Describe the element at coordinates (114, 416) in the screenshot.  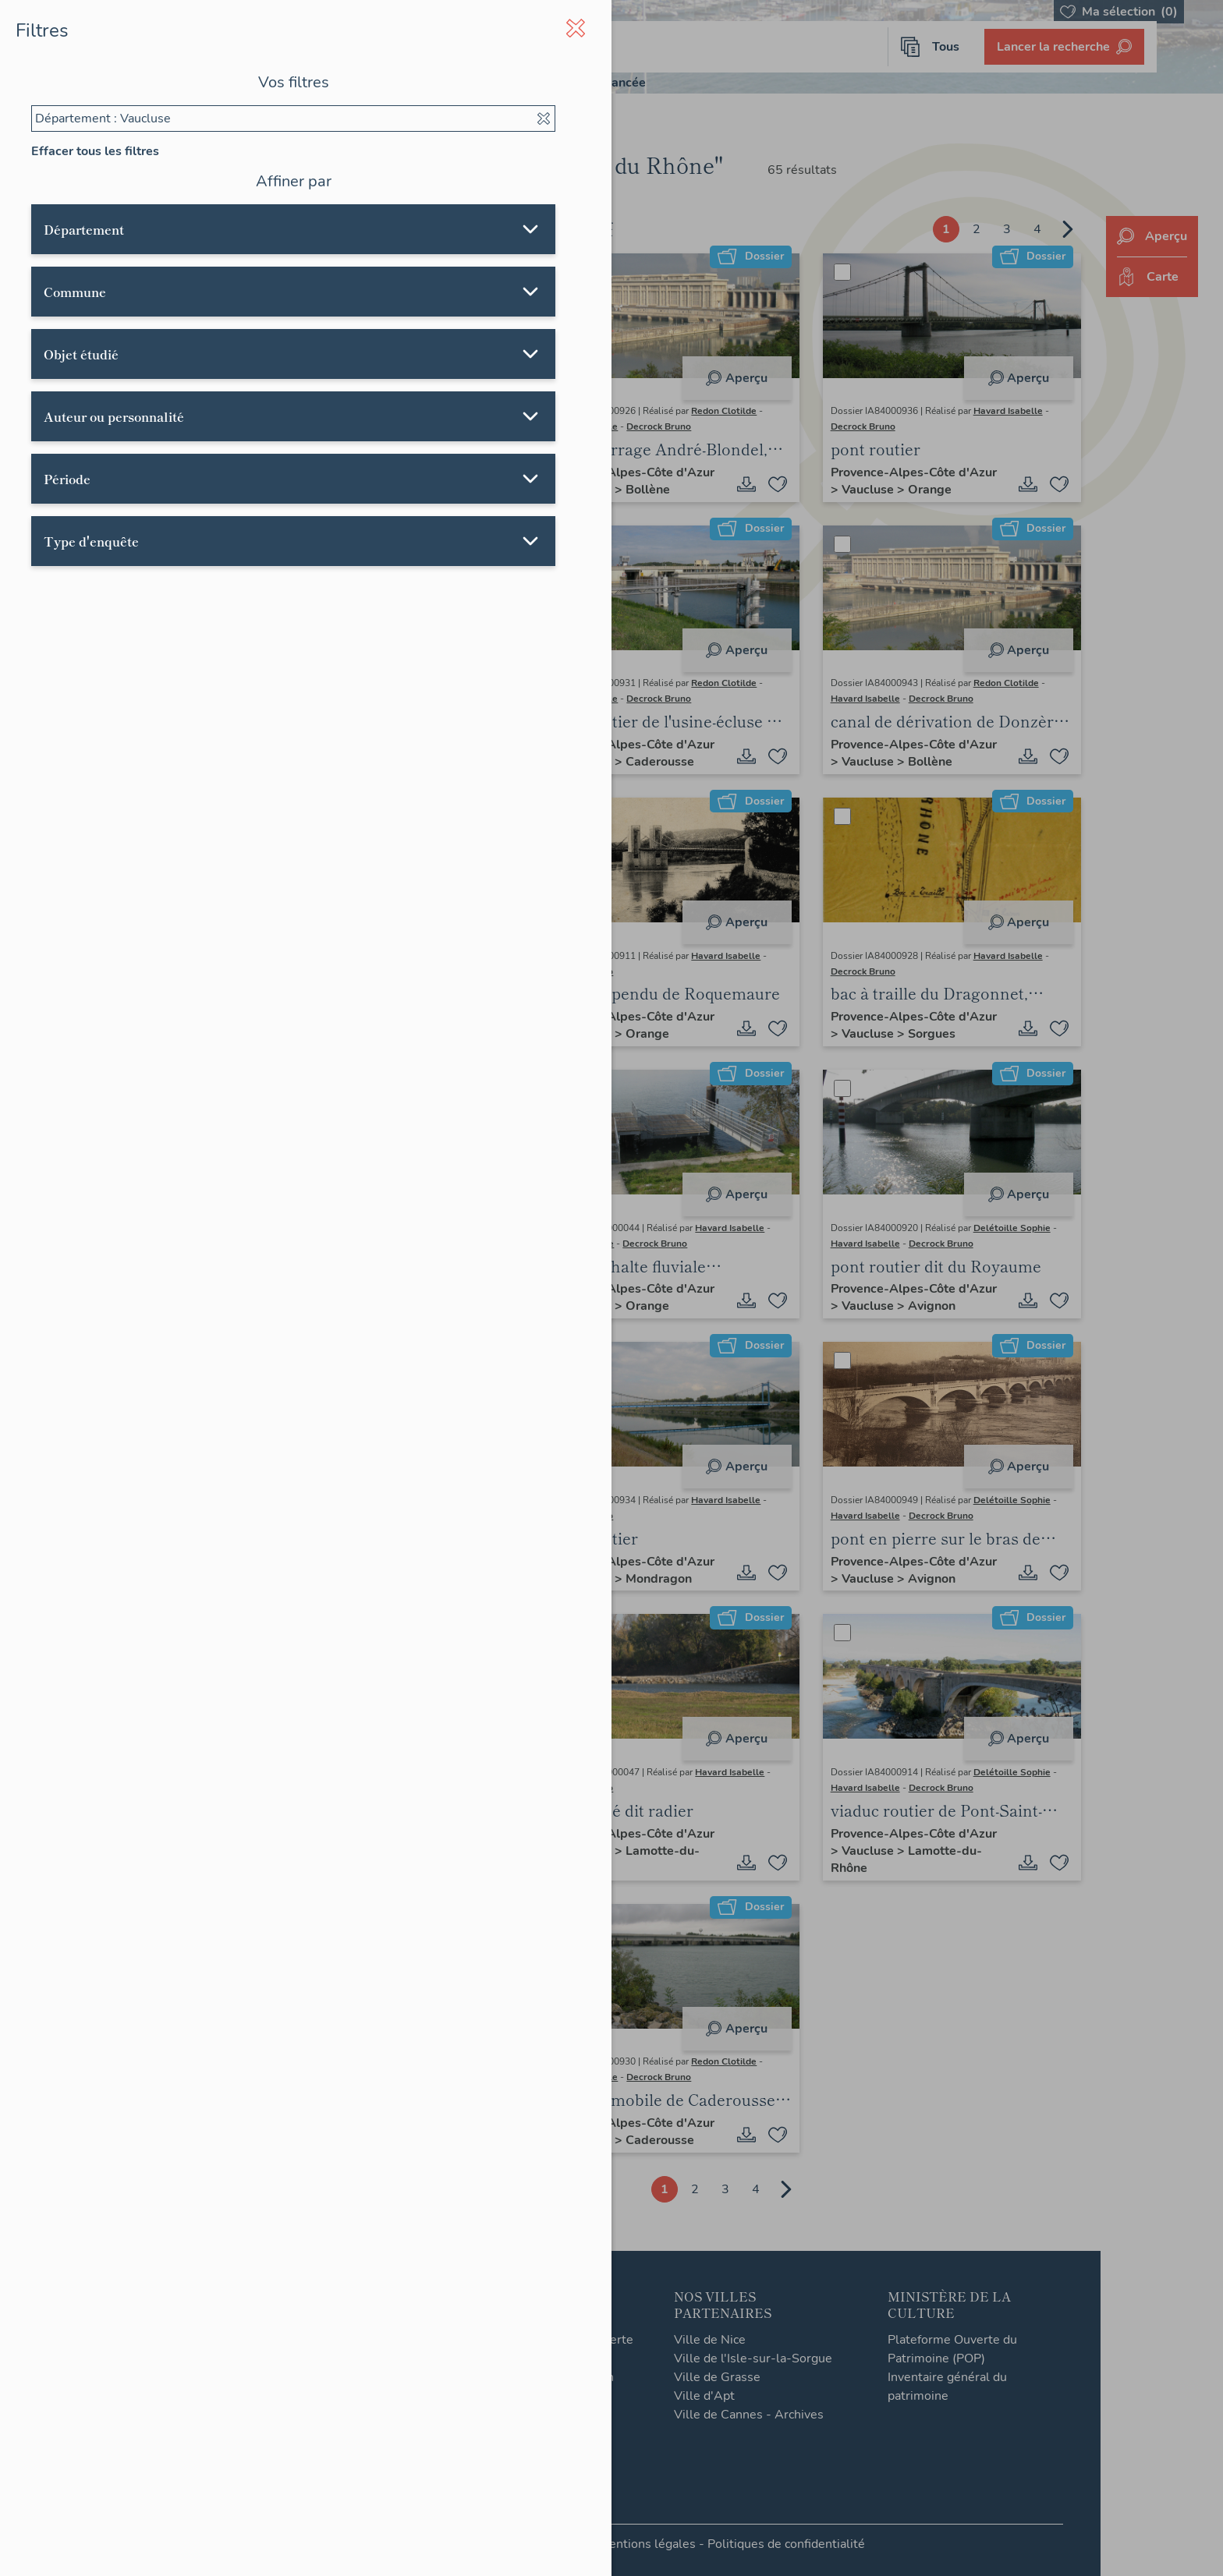
I see `Auteur ou personnalité` at that location.